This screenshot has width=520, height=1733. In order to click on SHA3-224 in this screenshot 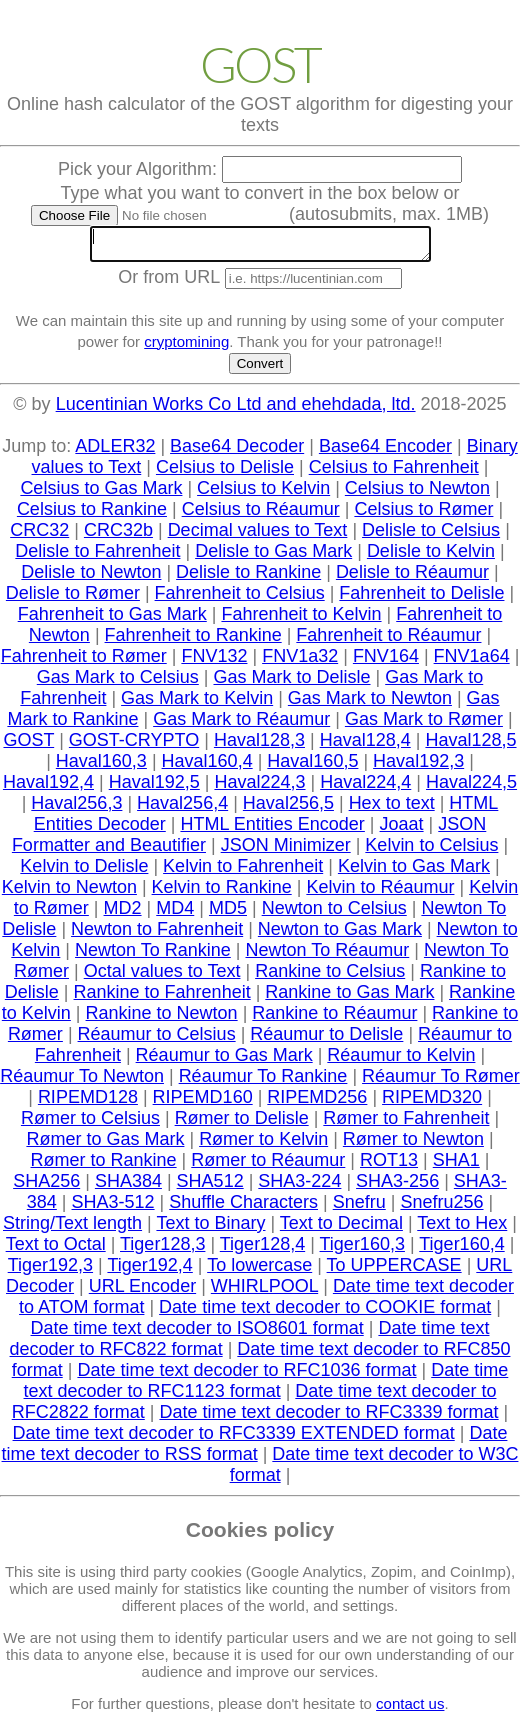, I will do `click(299, 1187)`.